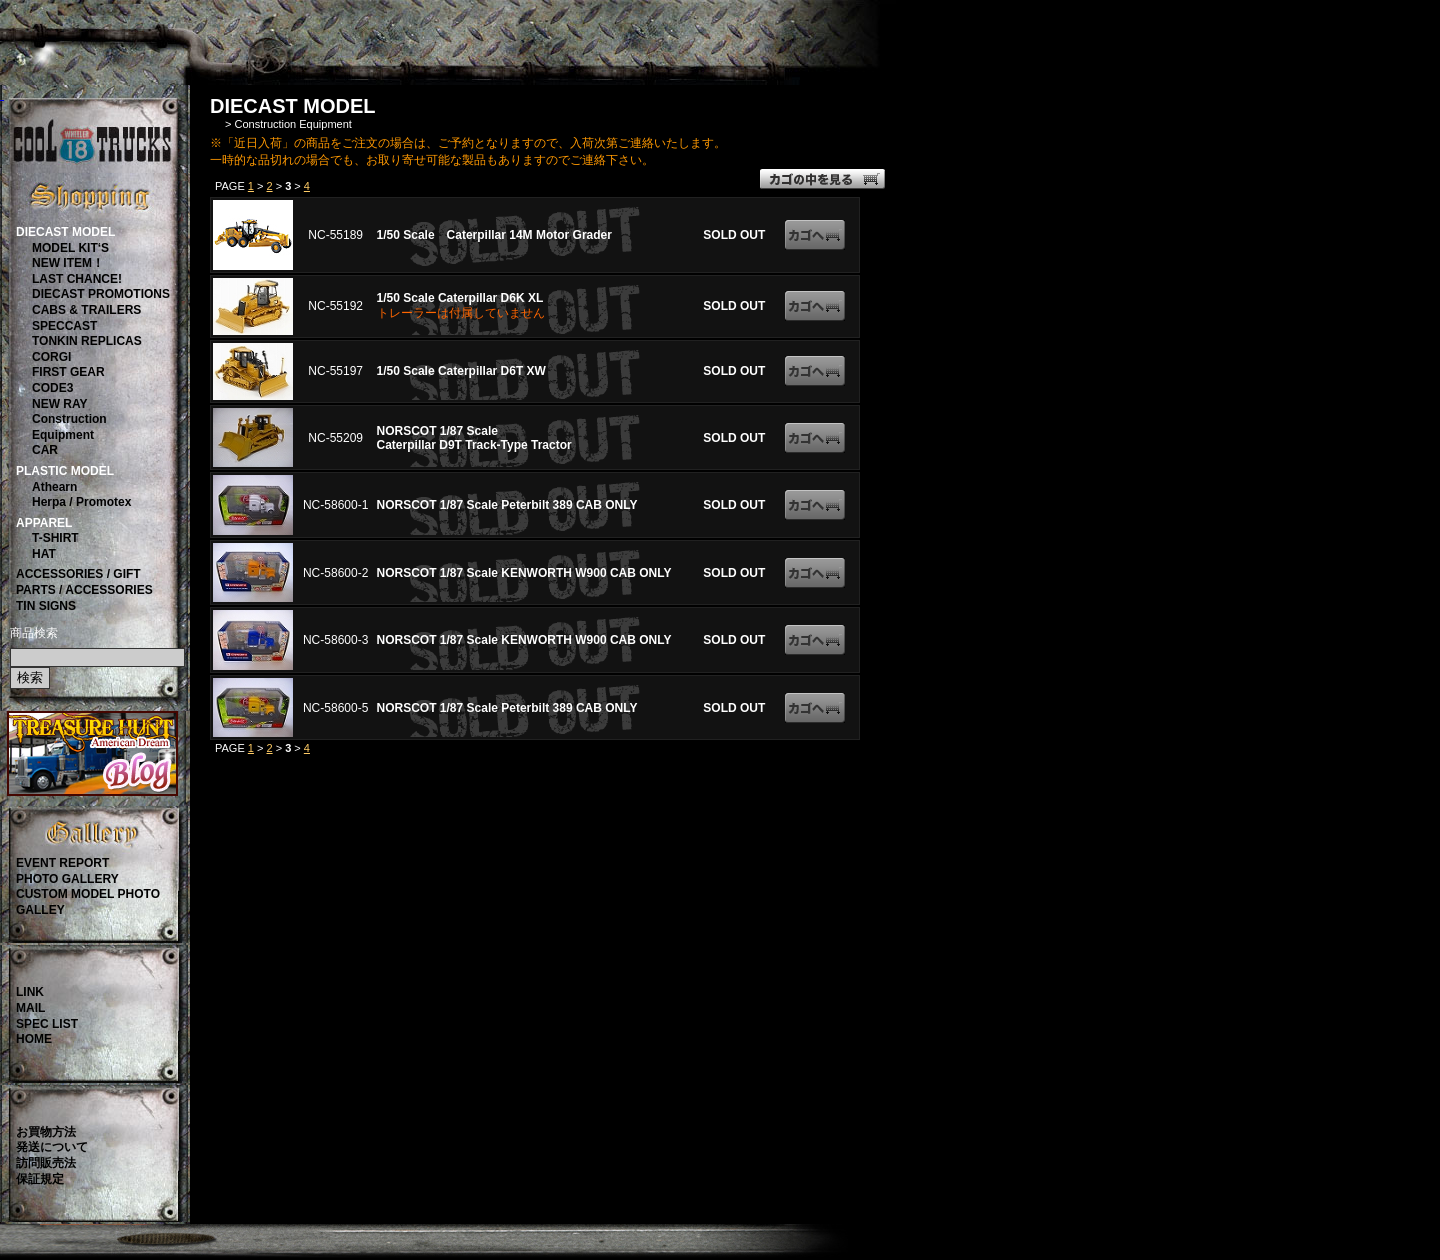 The width and height of the screenshot is (1440, 1260). What do you see at coordinates (84, 590) in the screenshot?
I see `PARTS / ACCESSORIES` at bounding box center [84, 590].